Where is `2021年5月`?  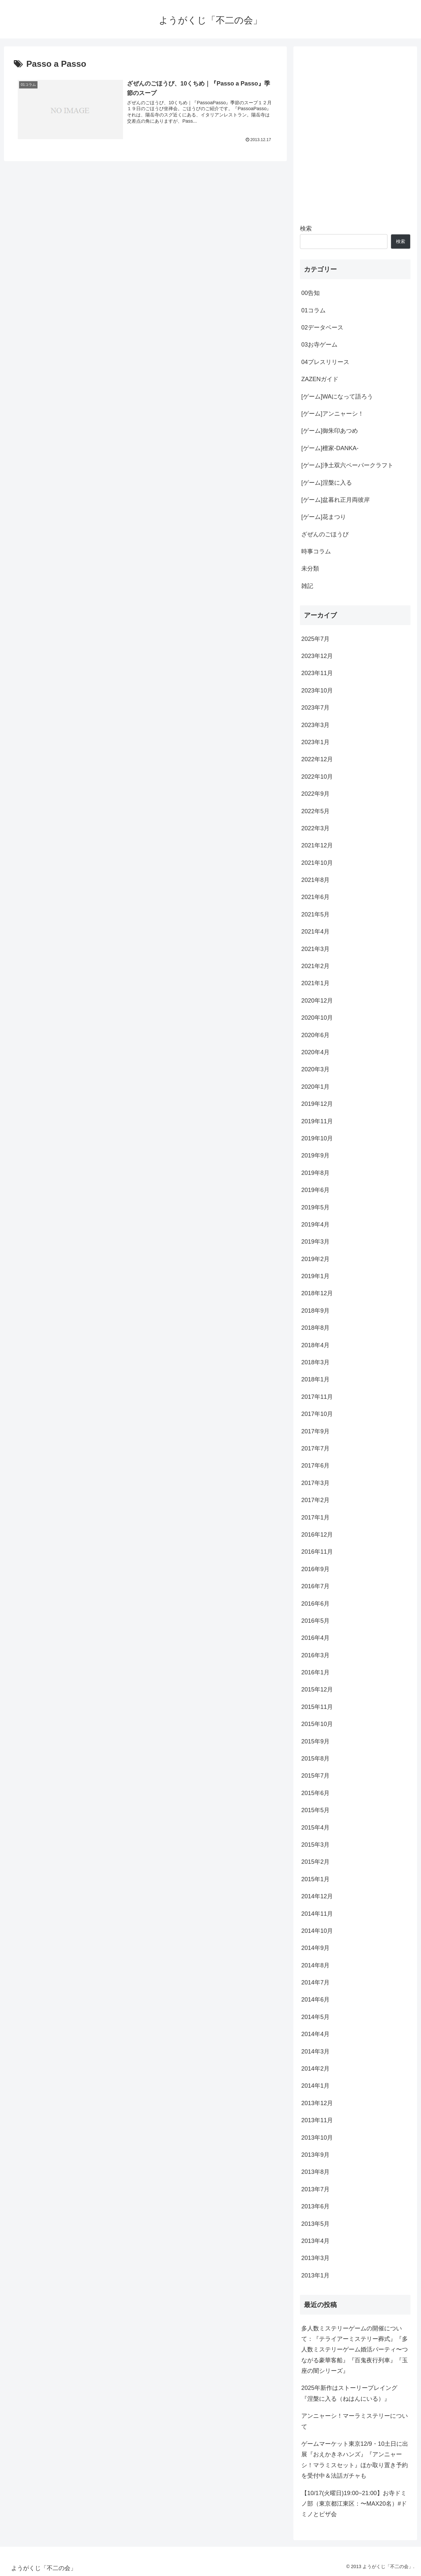
2021年5月 is located at coordinates (315, 914).